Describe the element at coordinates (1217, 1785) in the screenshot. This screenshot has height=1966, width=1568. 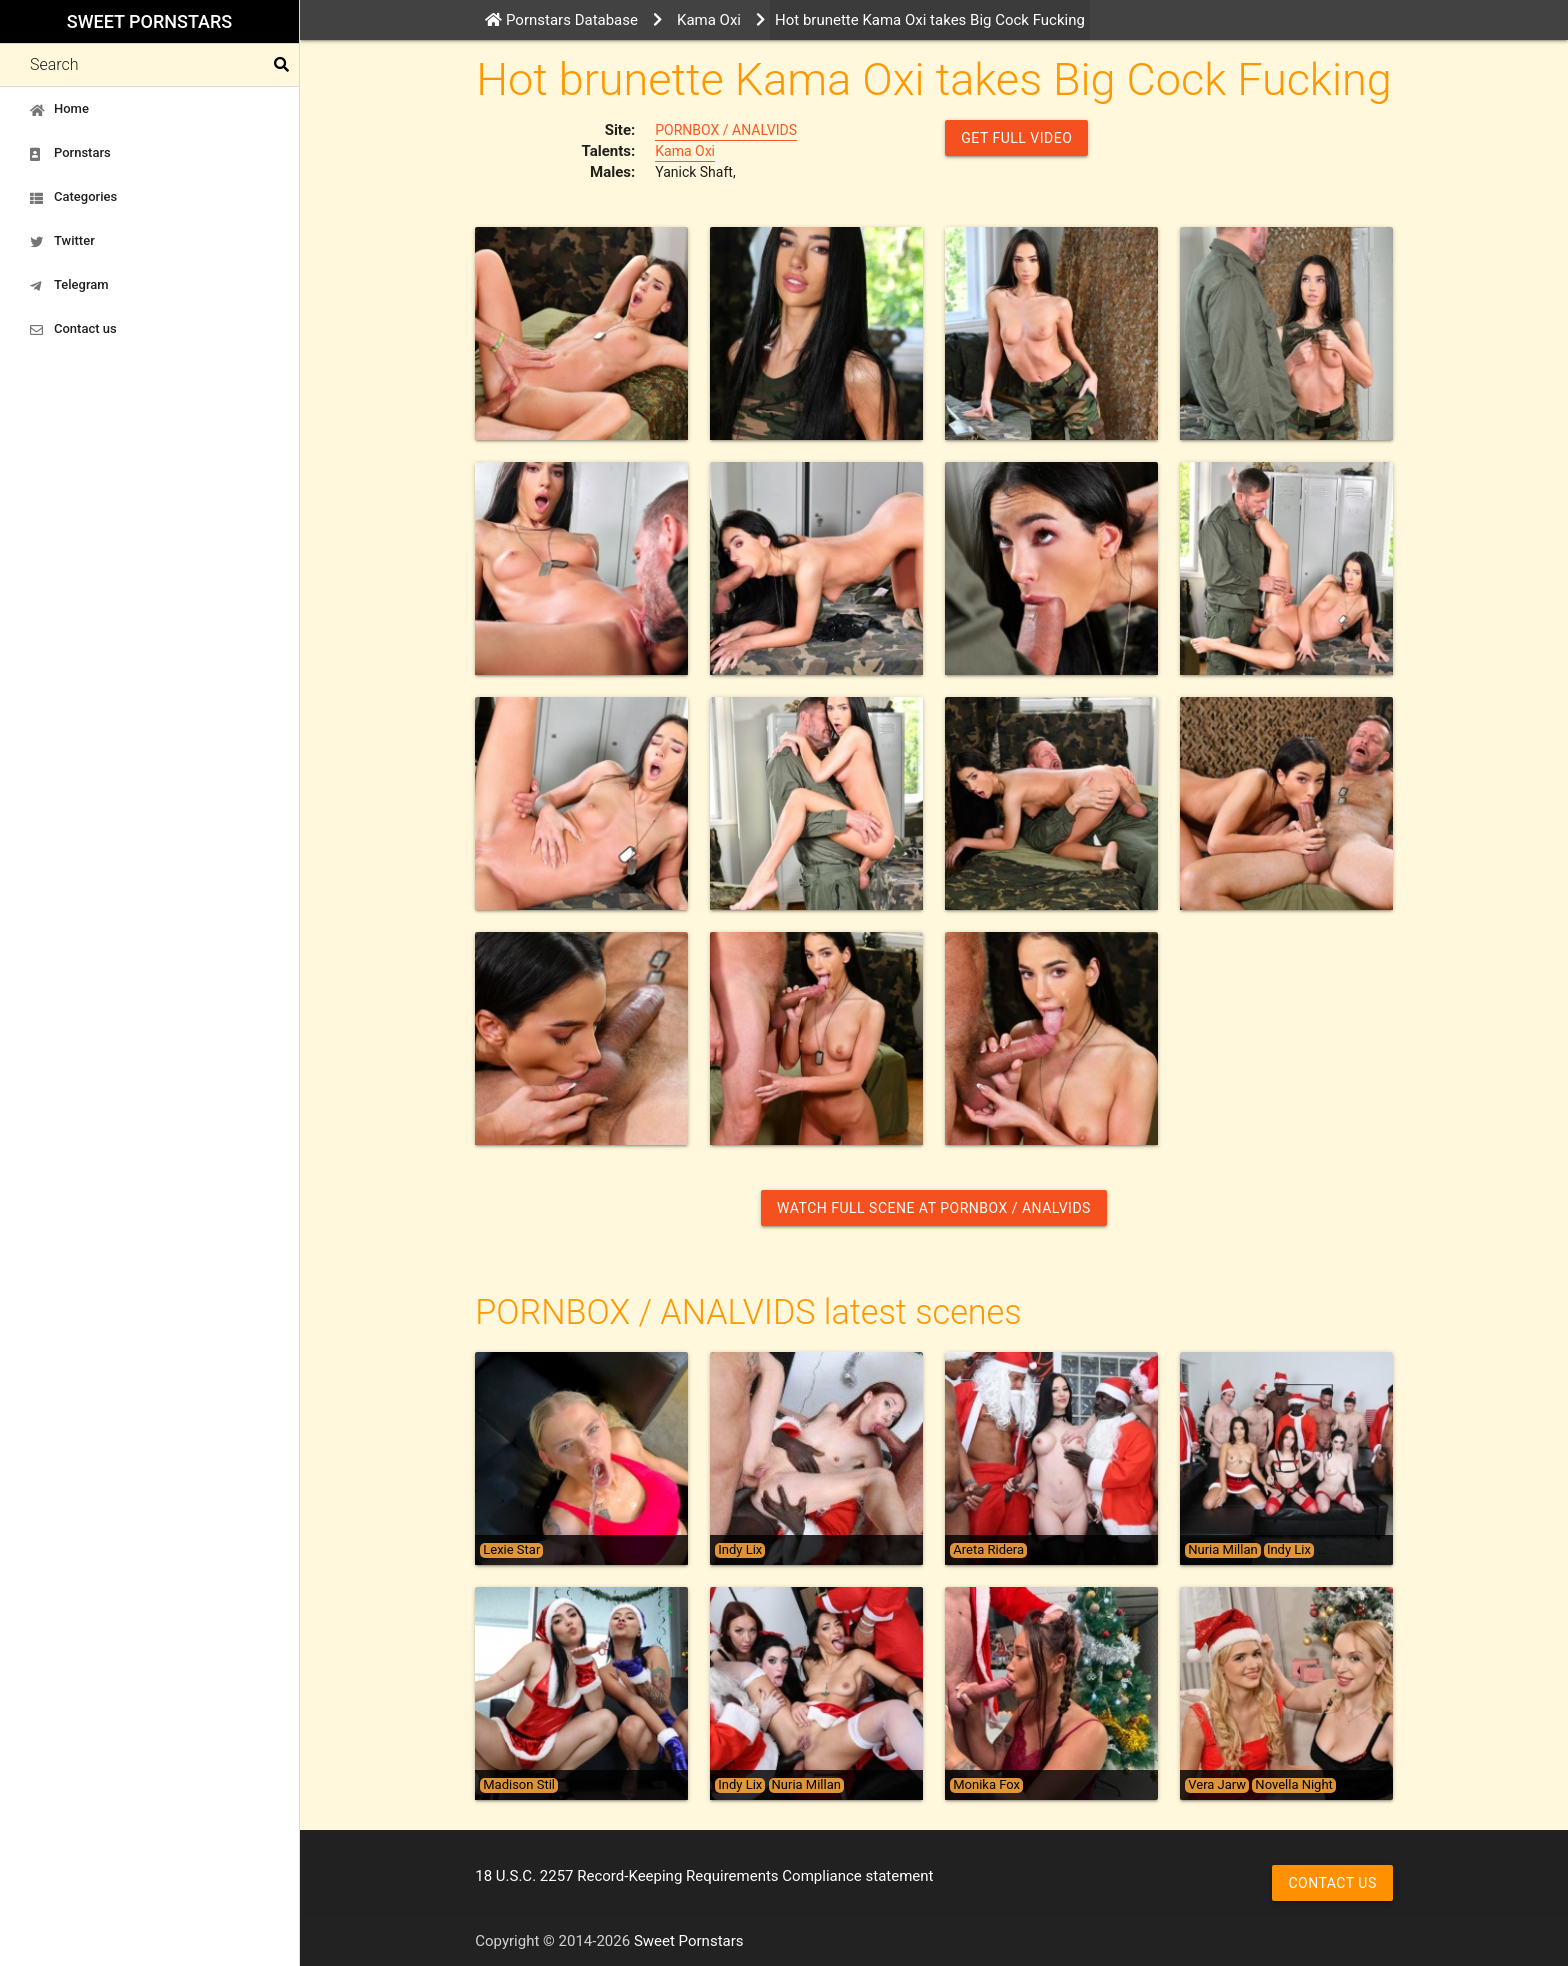
I see `Vera Jarw` at that location.